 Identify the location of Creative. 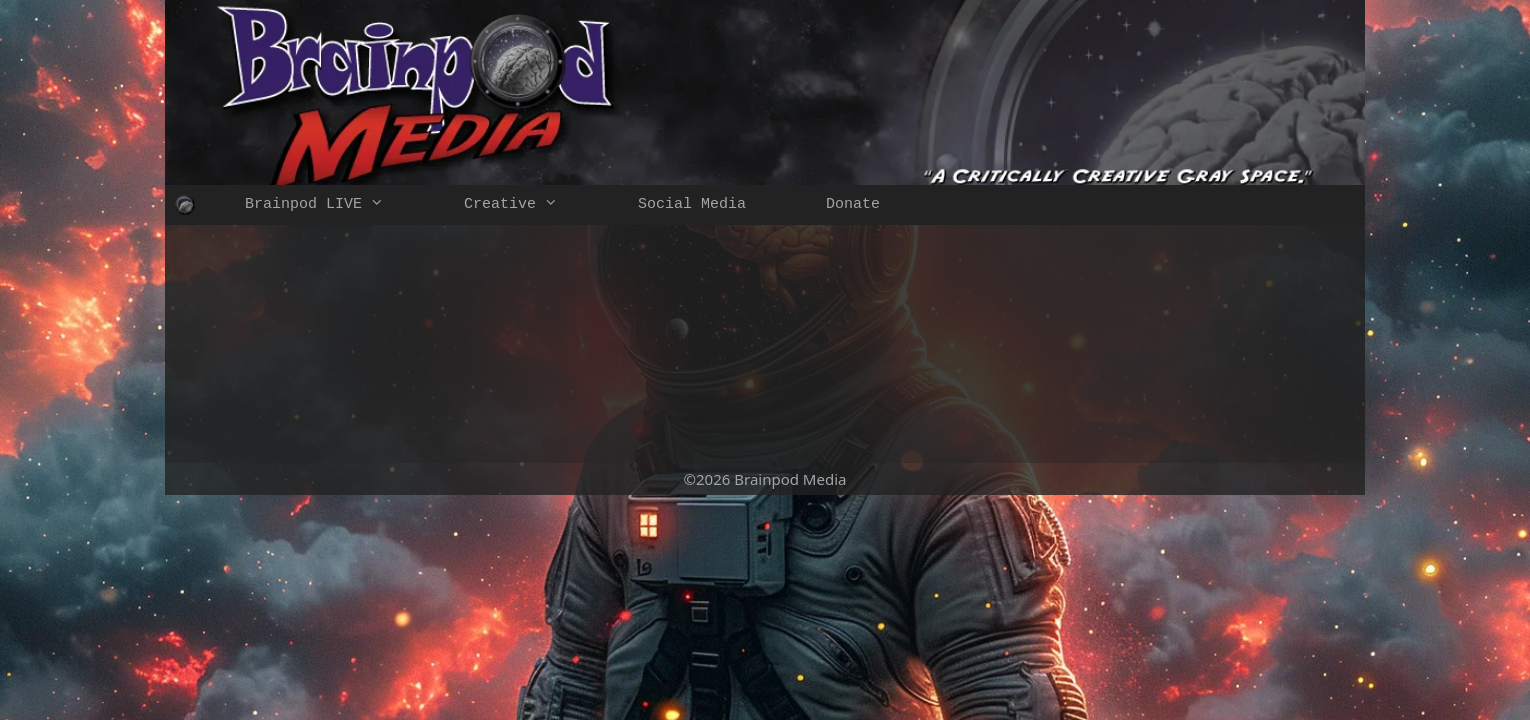
(531, 205).